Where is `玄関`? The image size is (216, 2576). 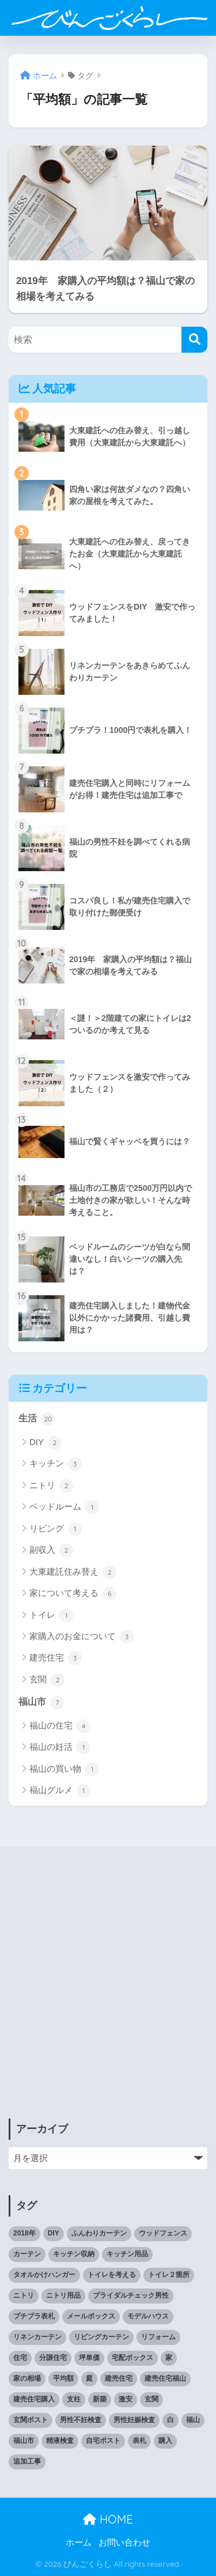
玄関 is located at coordinates (47, 1680).